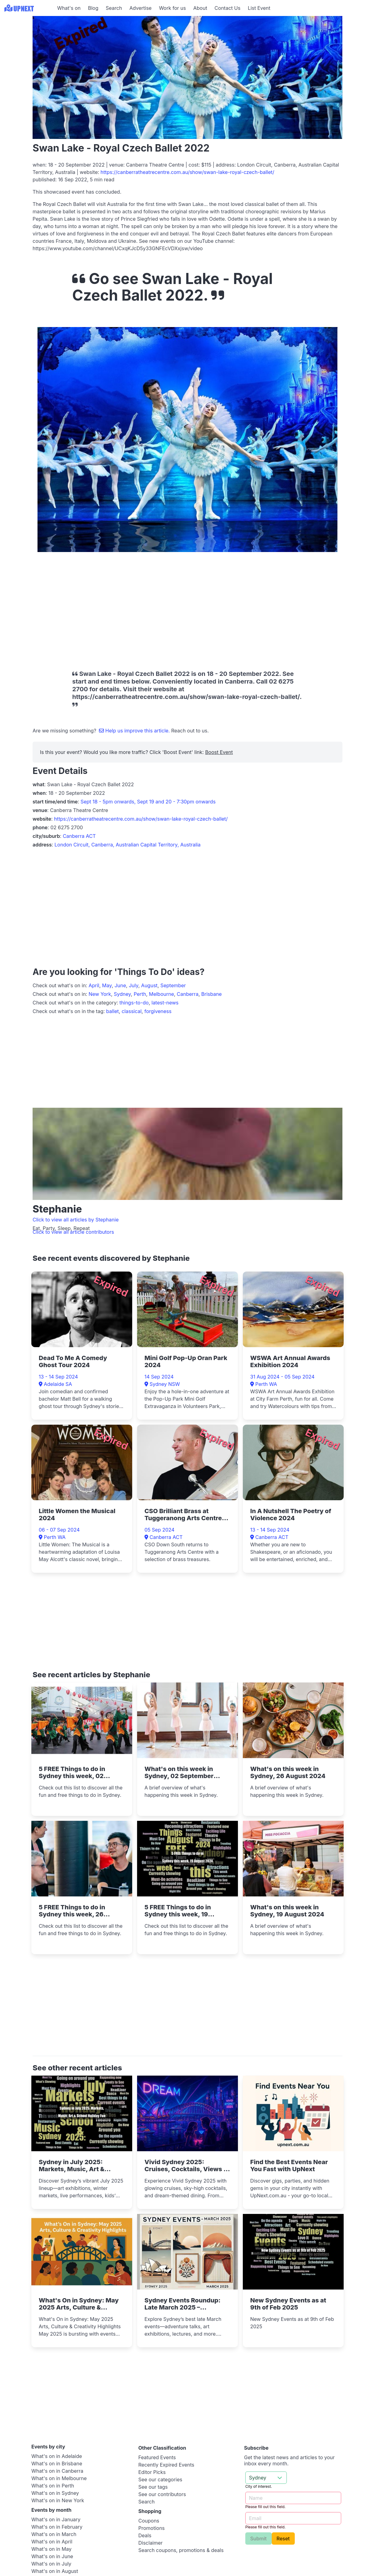 Image resolution: width=375 pixels, height=2576 pixels. Describe the element at coordinates (161, 994) in the screenshot. I see `Melbourne` at that location.